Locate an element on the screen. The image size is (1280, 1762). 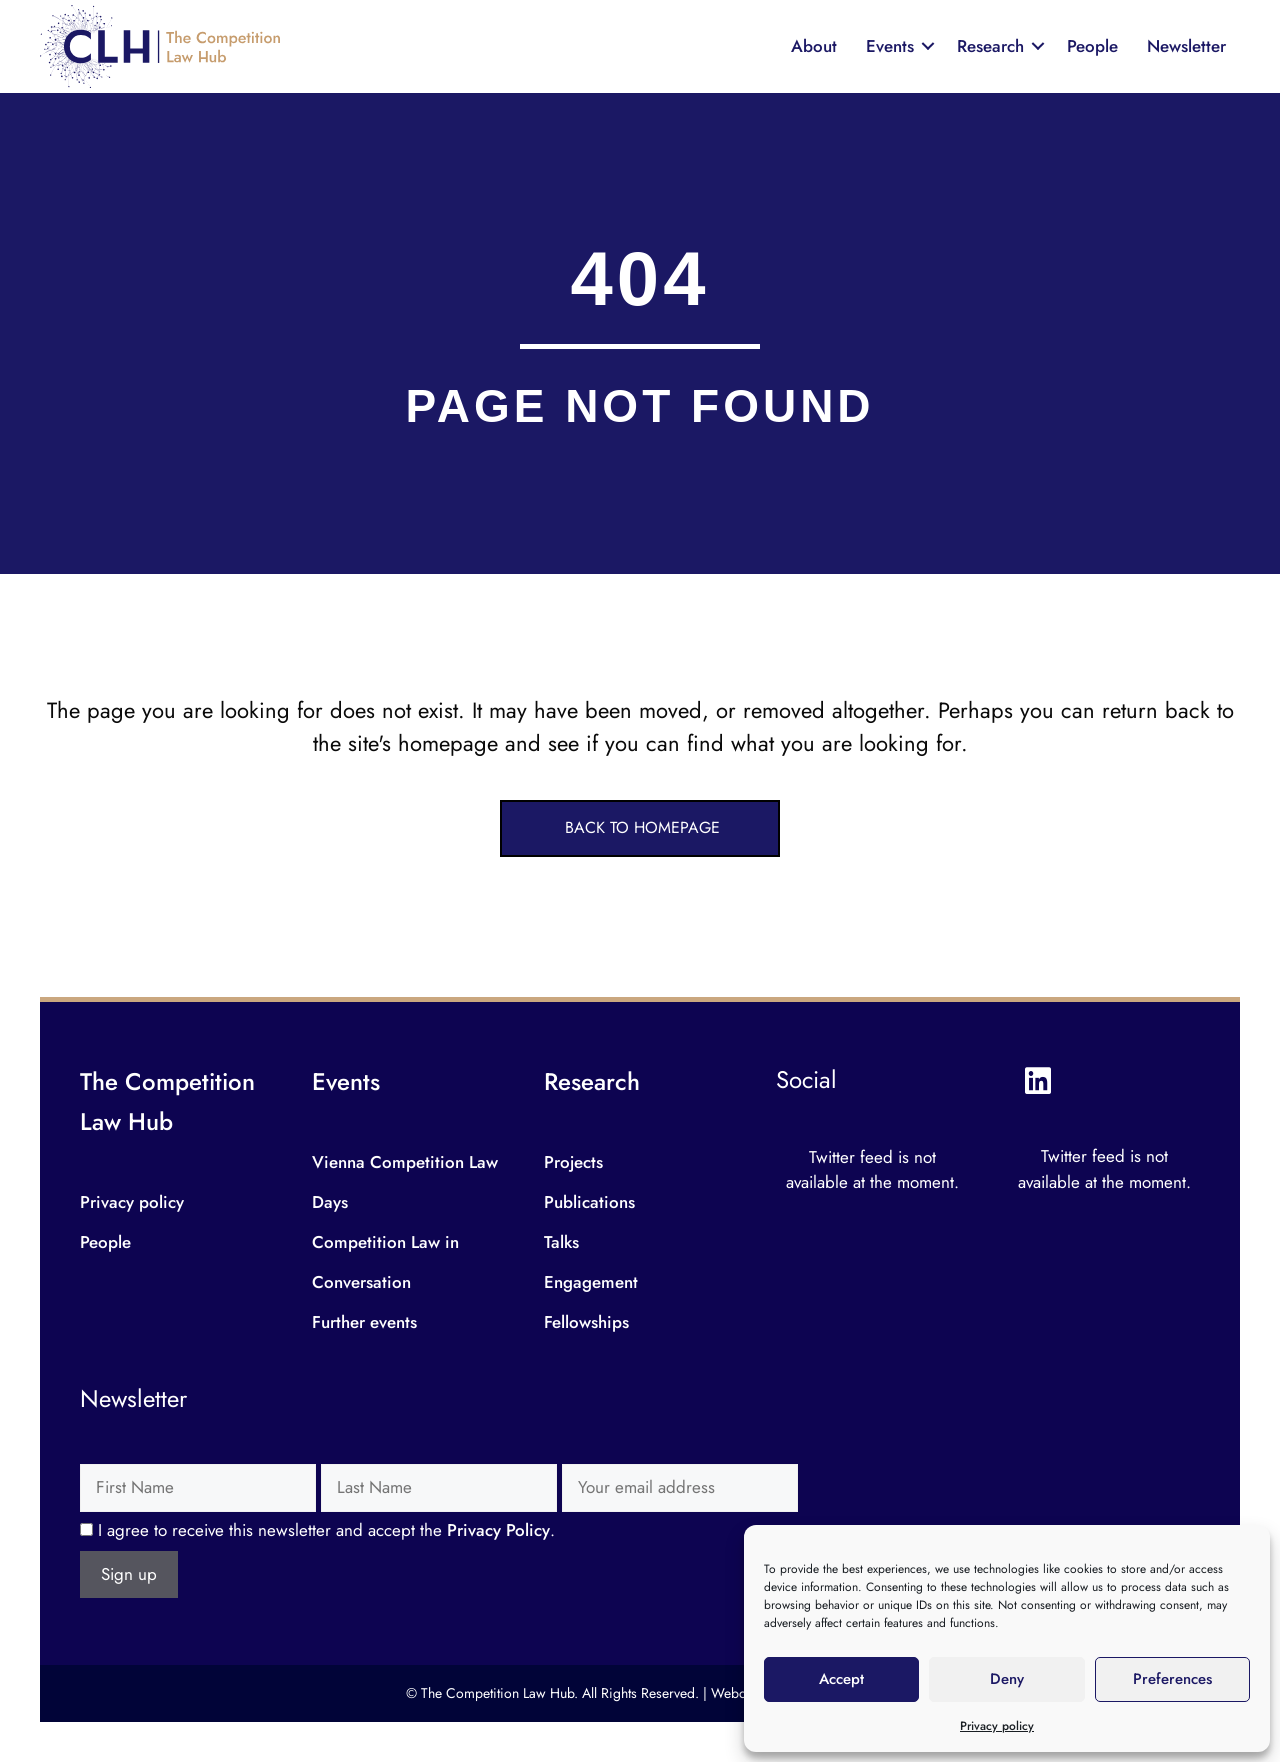
Privacy Policy is located at coordinates (498, 1530).